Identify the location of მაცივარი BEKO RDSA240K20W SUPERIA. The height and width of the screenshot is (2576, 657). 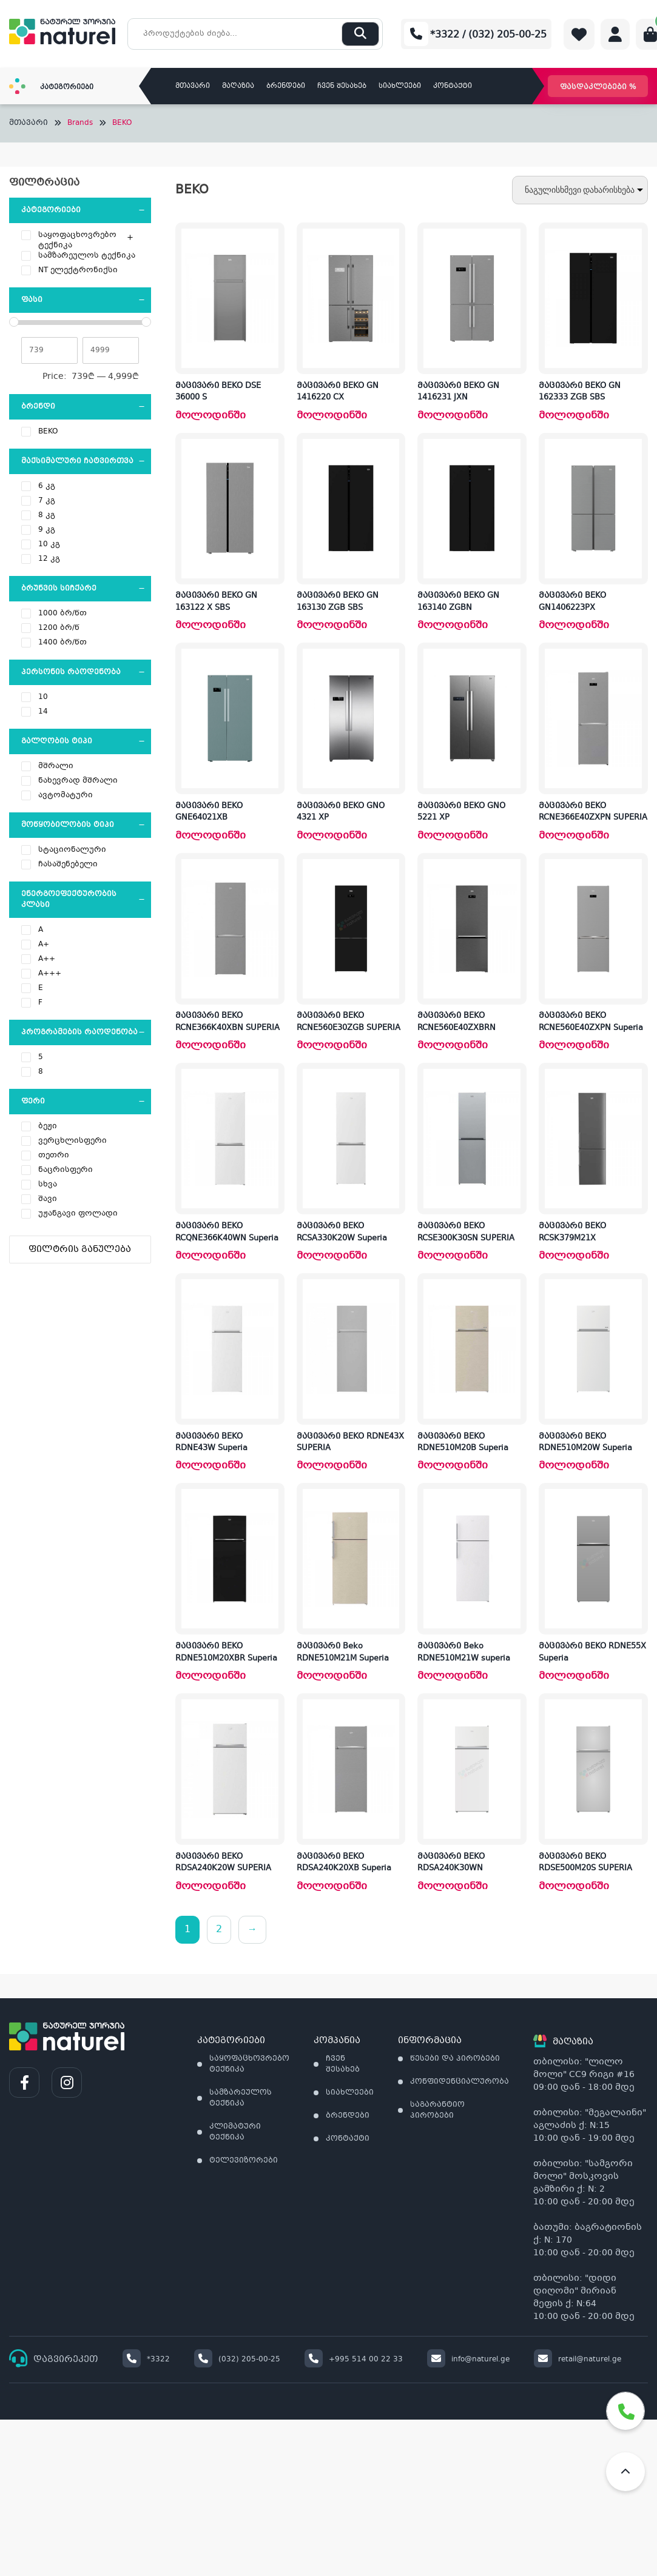
(223, 1863).